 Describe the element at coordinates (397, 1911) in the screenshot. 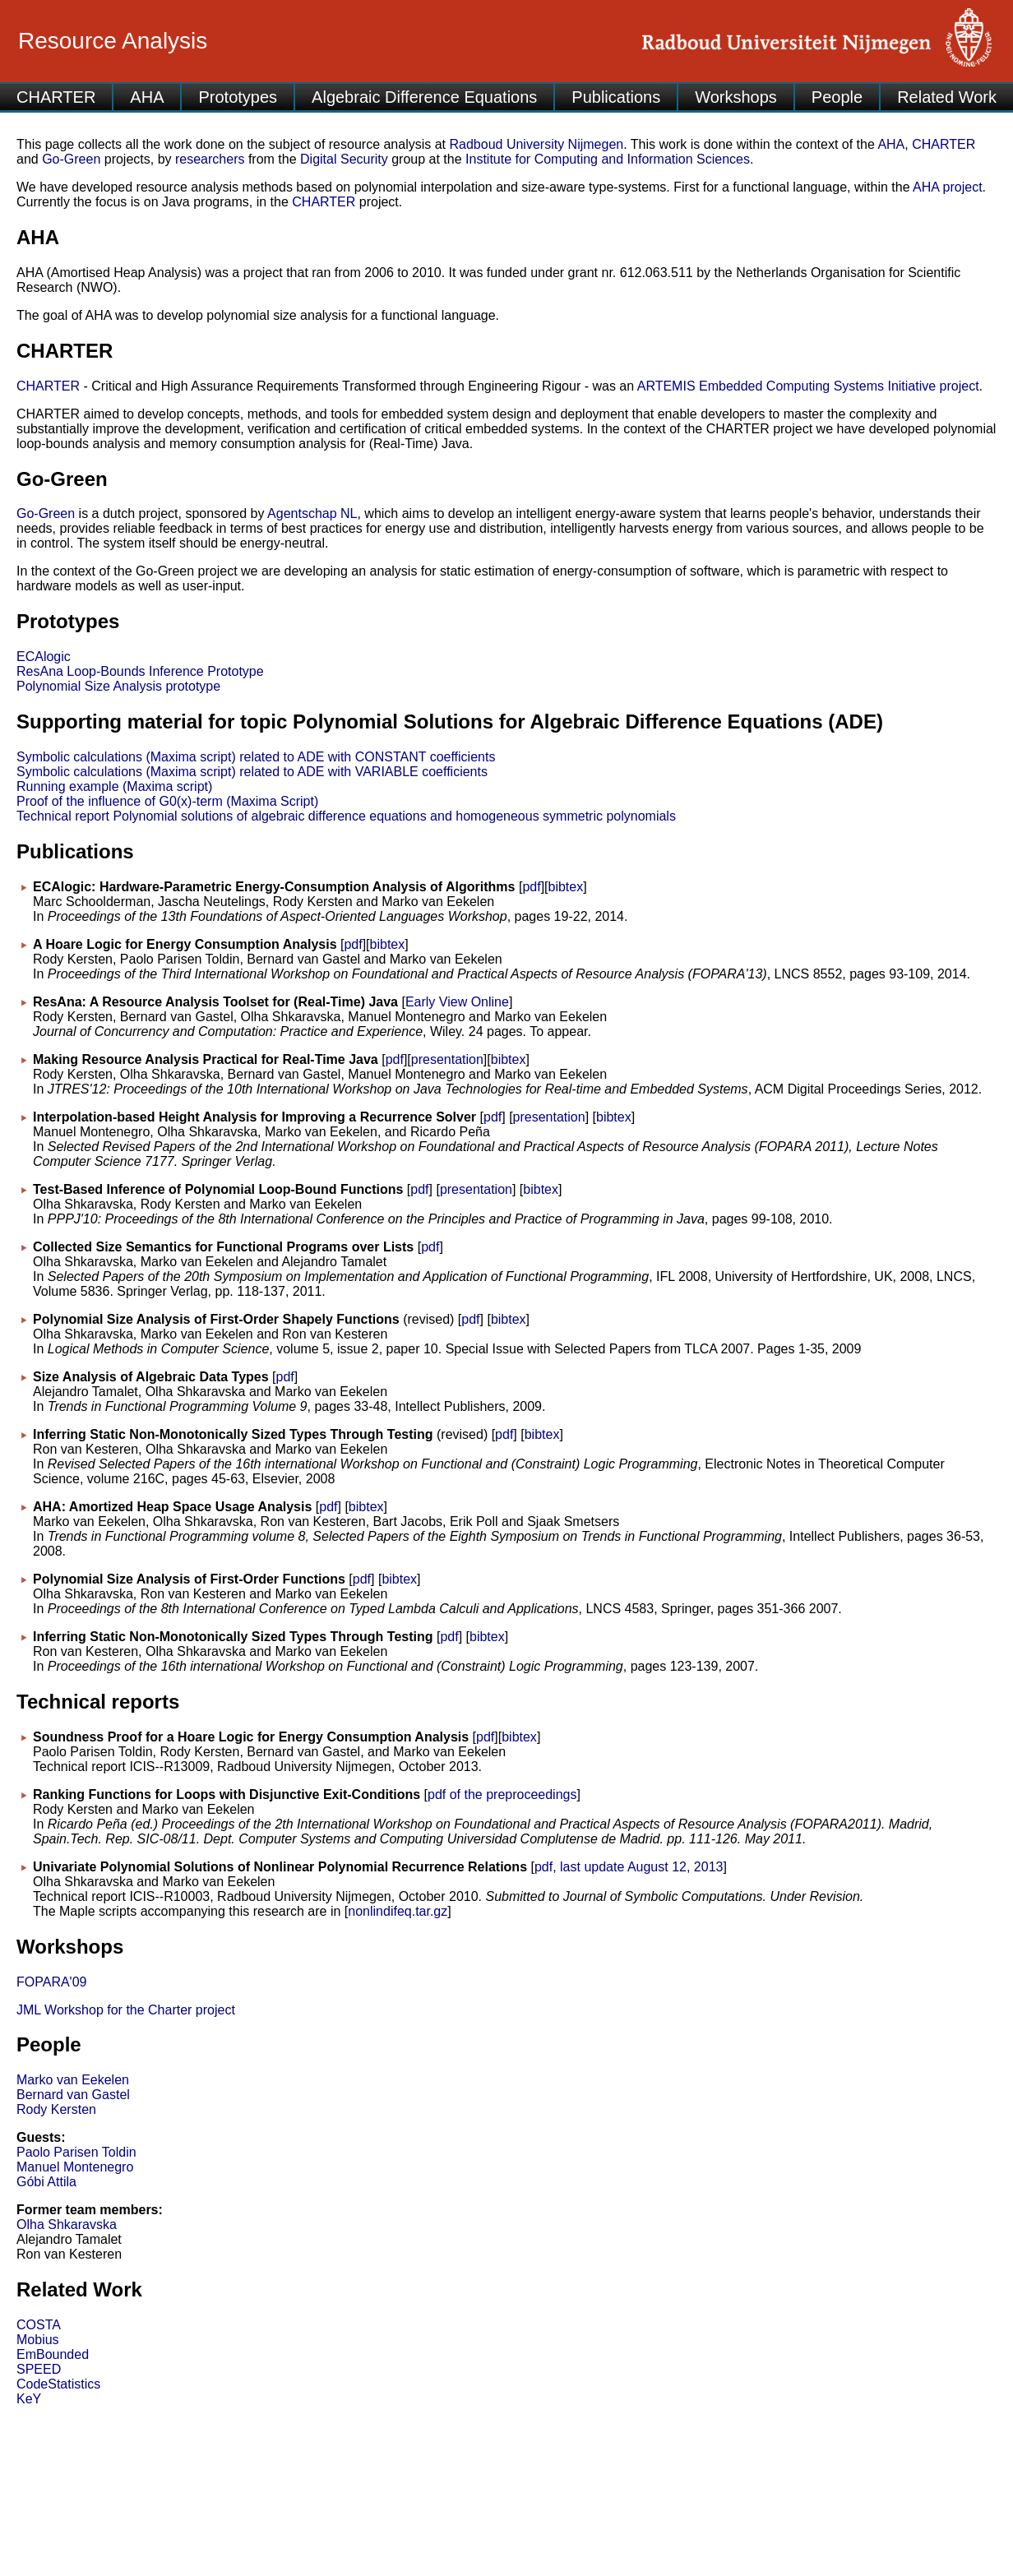

I see `nonlindifeq.tar.gz` at that location.